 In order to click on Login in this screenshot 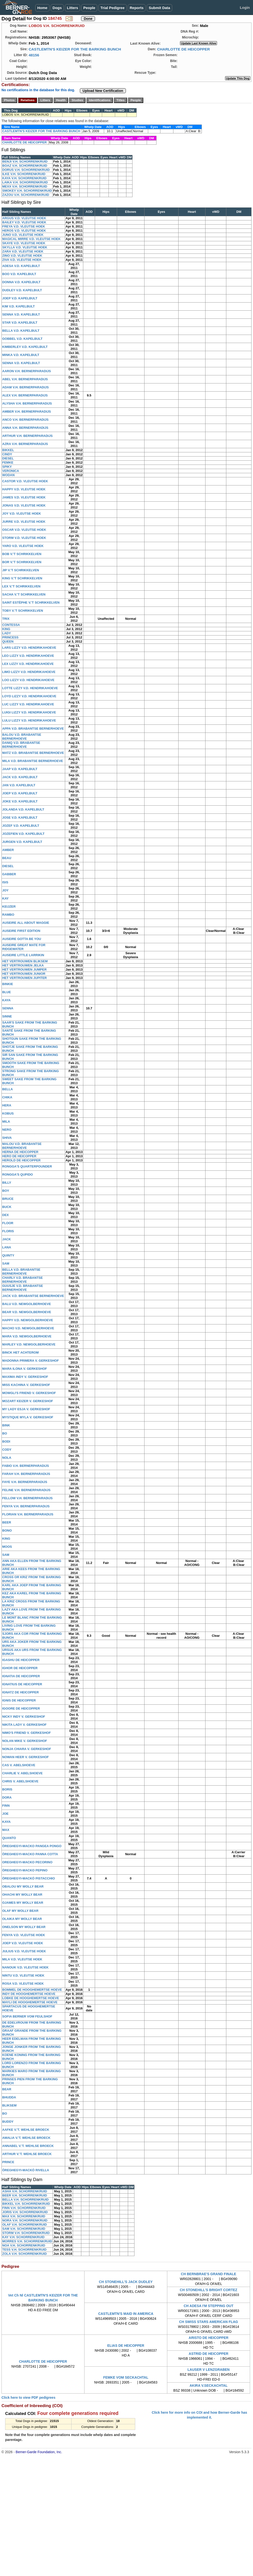, I will do `click(245, 7)`.